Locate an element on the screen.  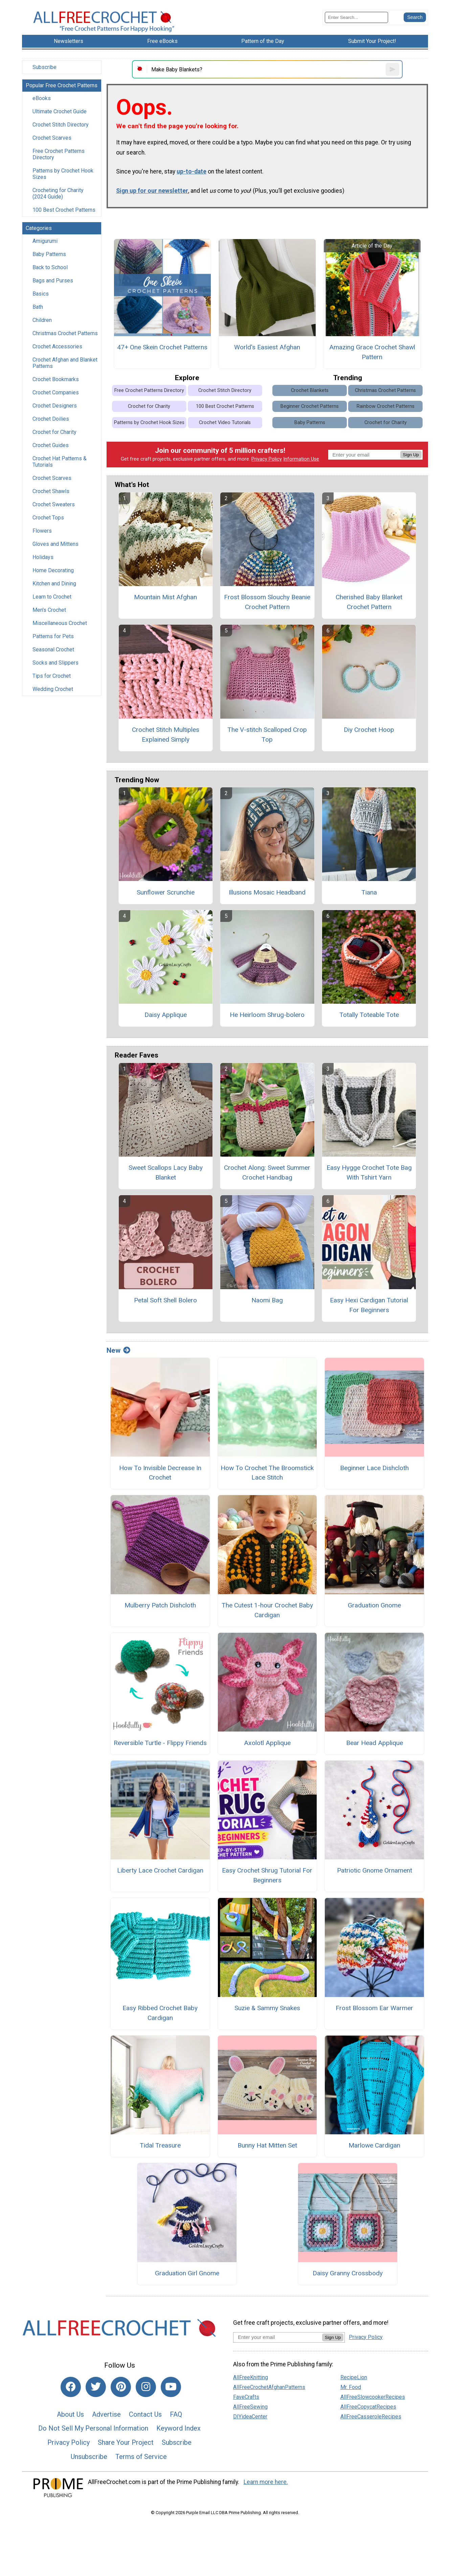
[Link to pinterest] is located at coordinates (121, 2387).